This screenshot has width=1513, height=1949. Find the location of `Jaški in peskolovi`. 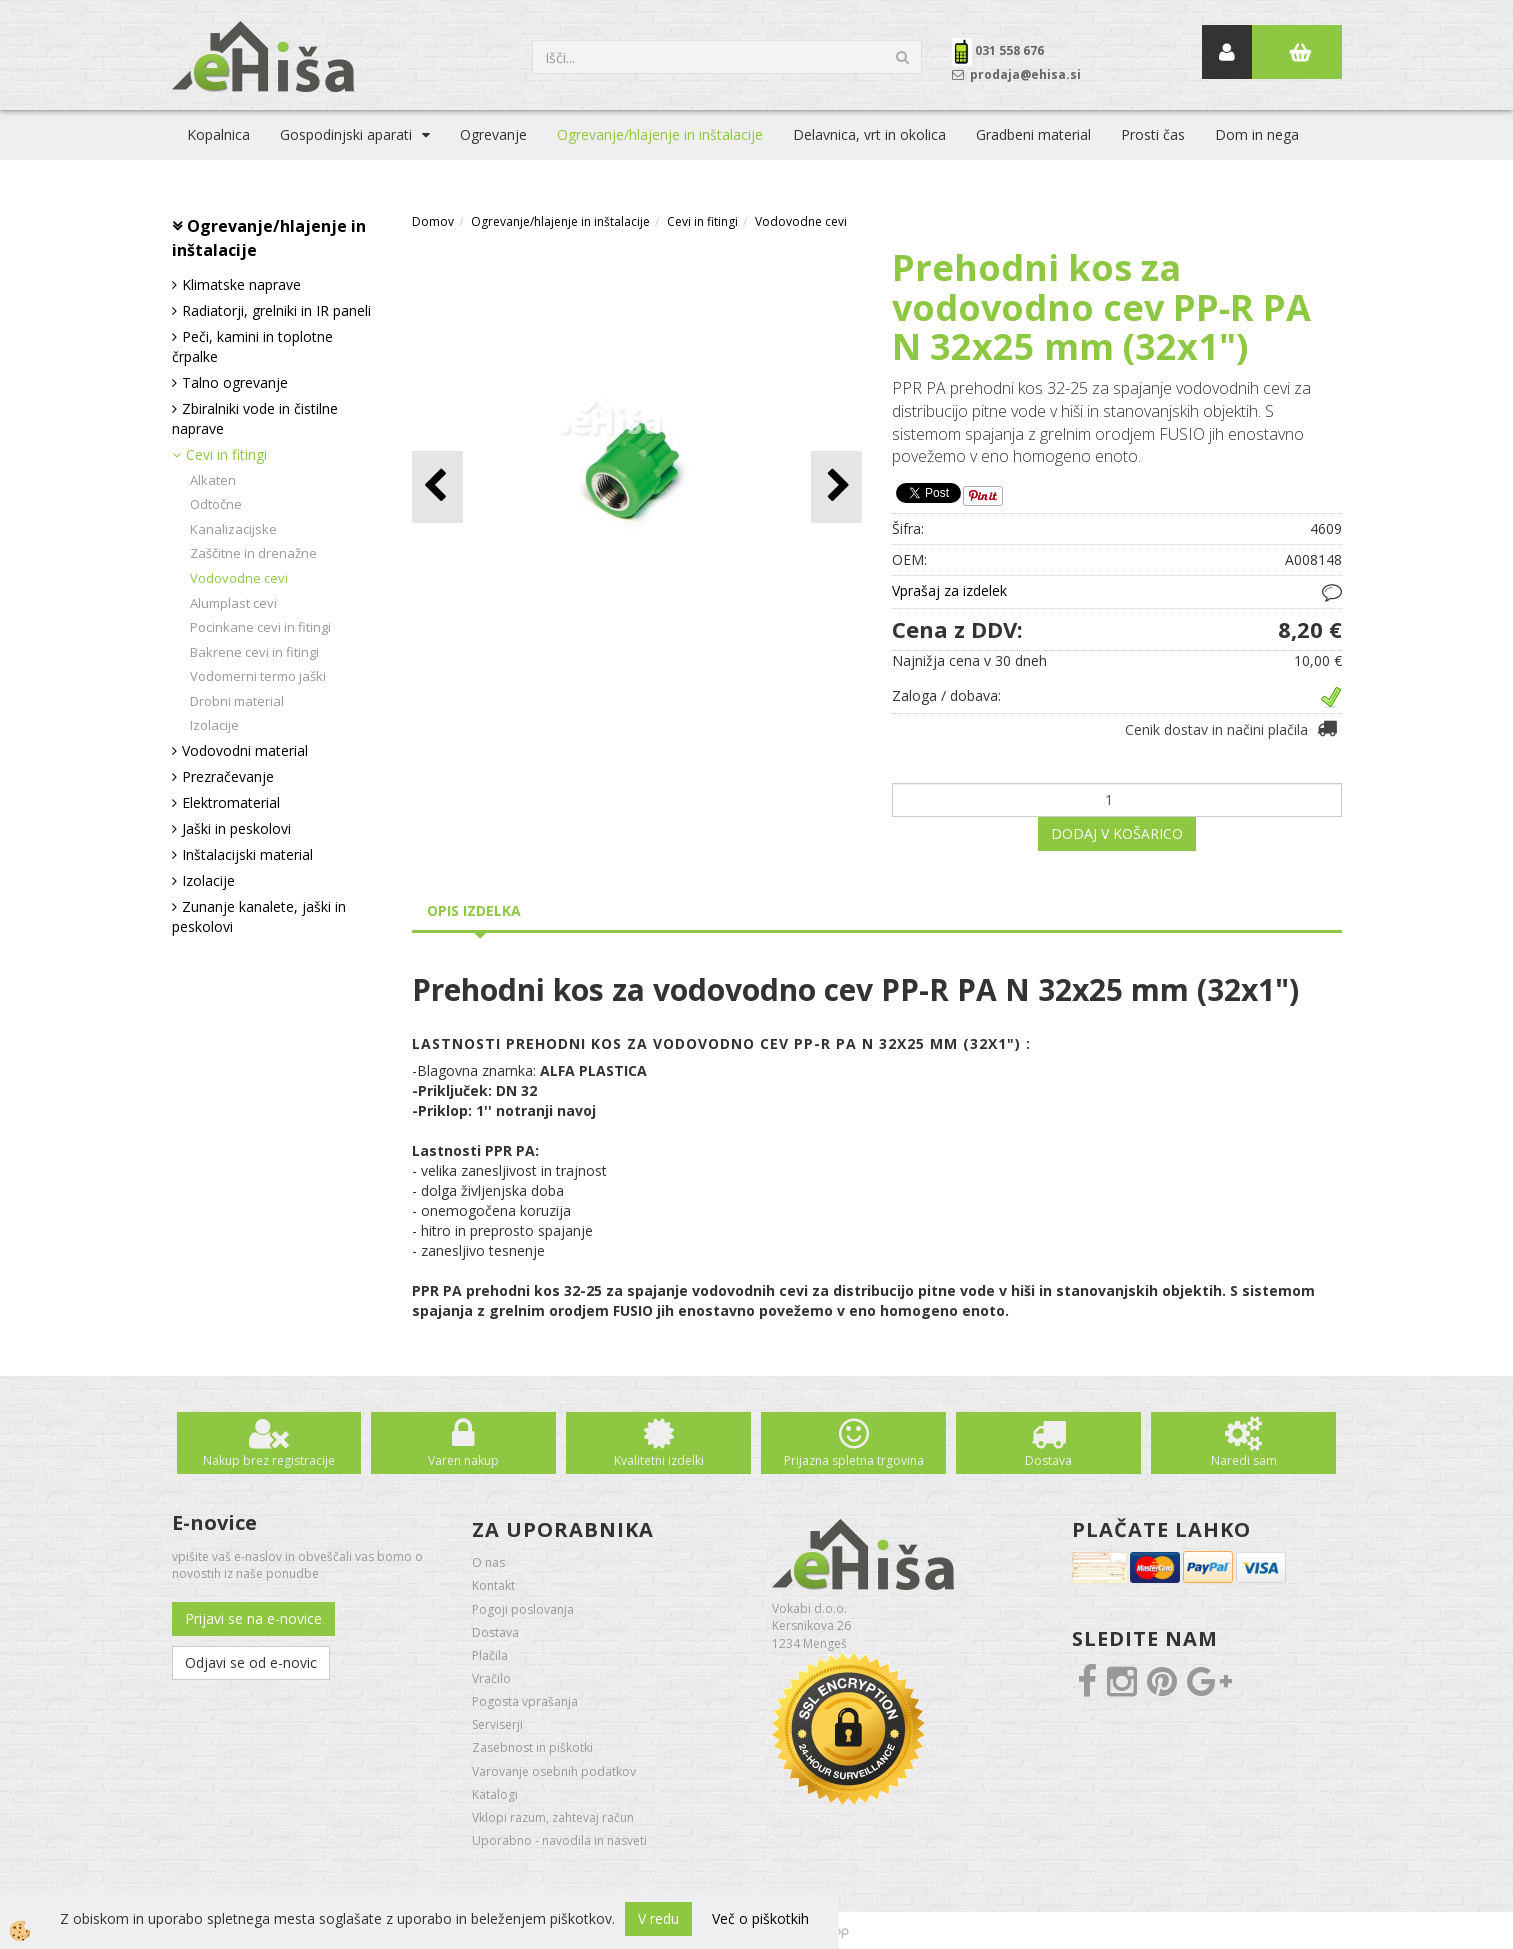

Jaški in peskolovi is located at coordinates (236, 828).